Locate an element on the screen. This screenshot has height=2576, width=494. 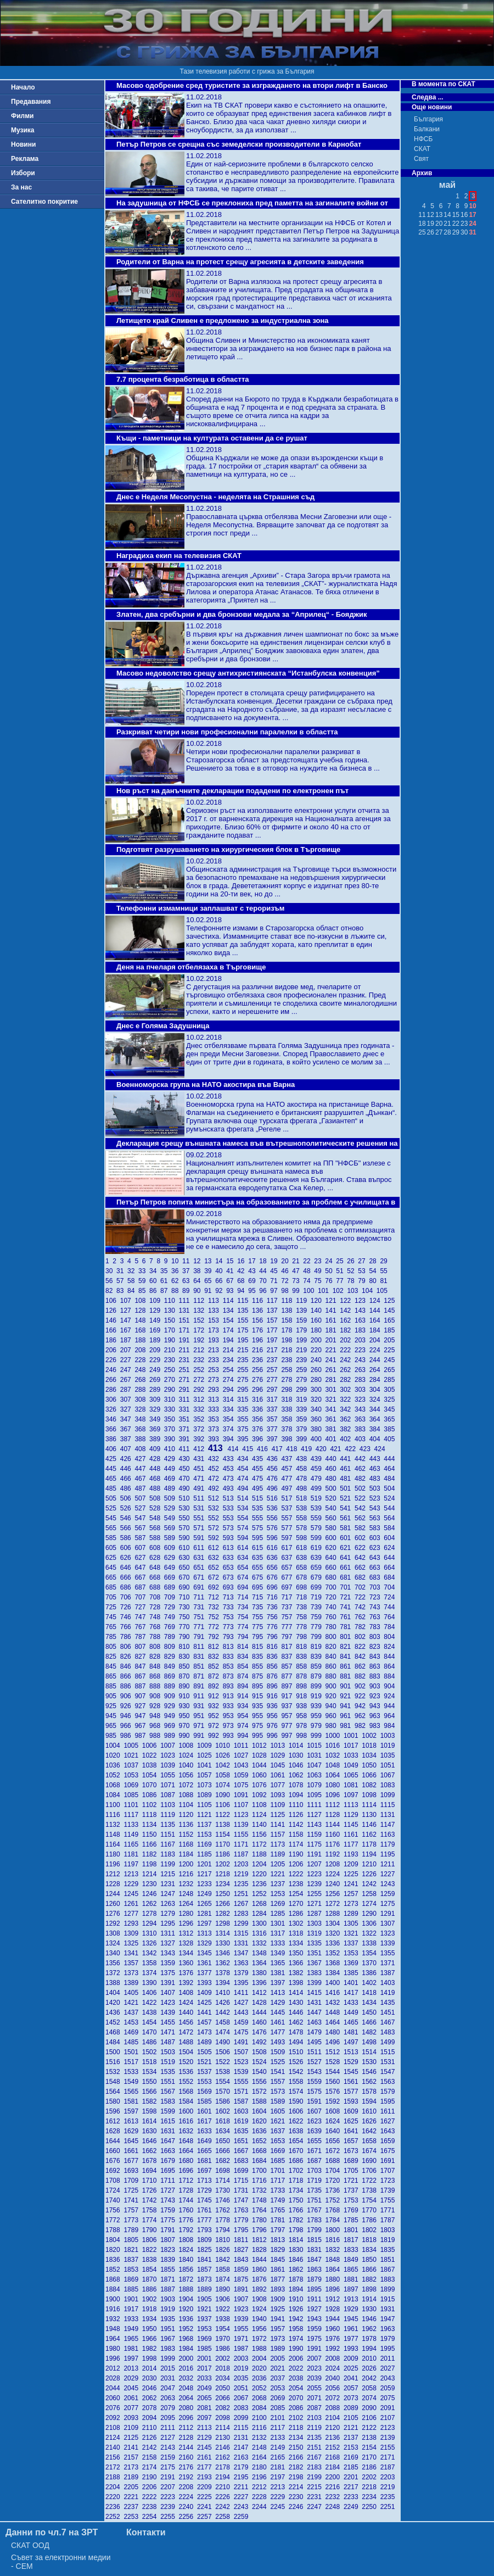
184 is located at coordinates (376, 1330).